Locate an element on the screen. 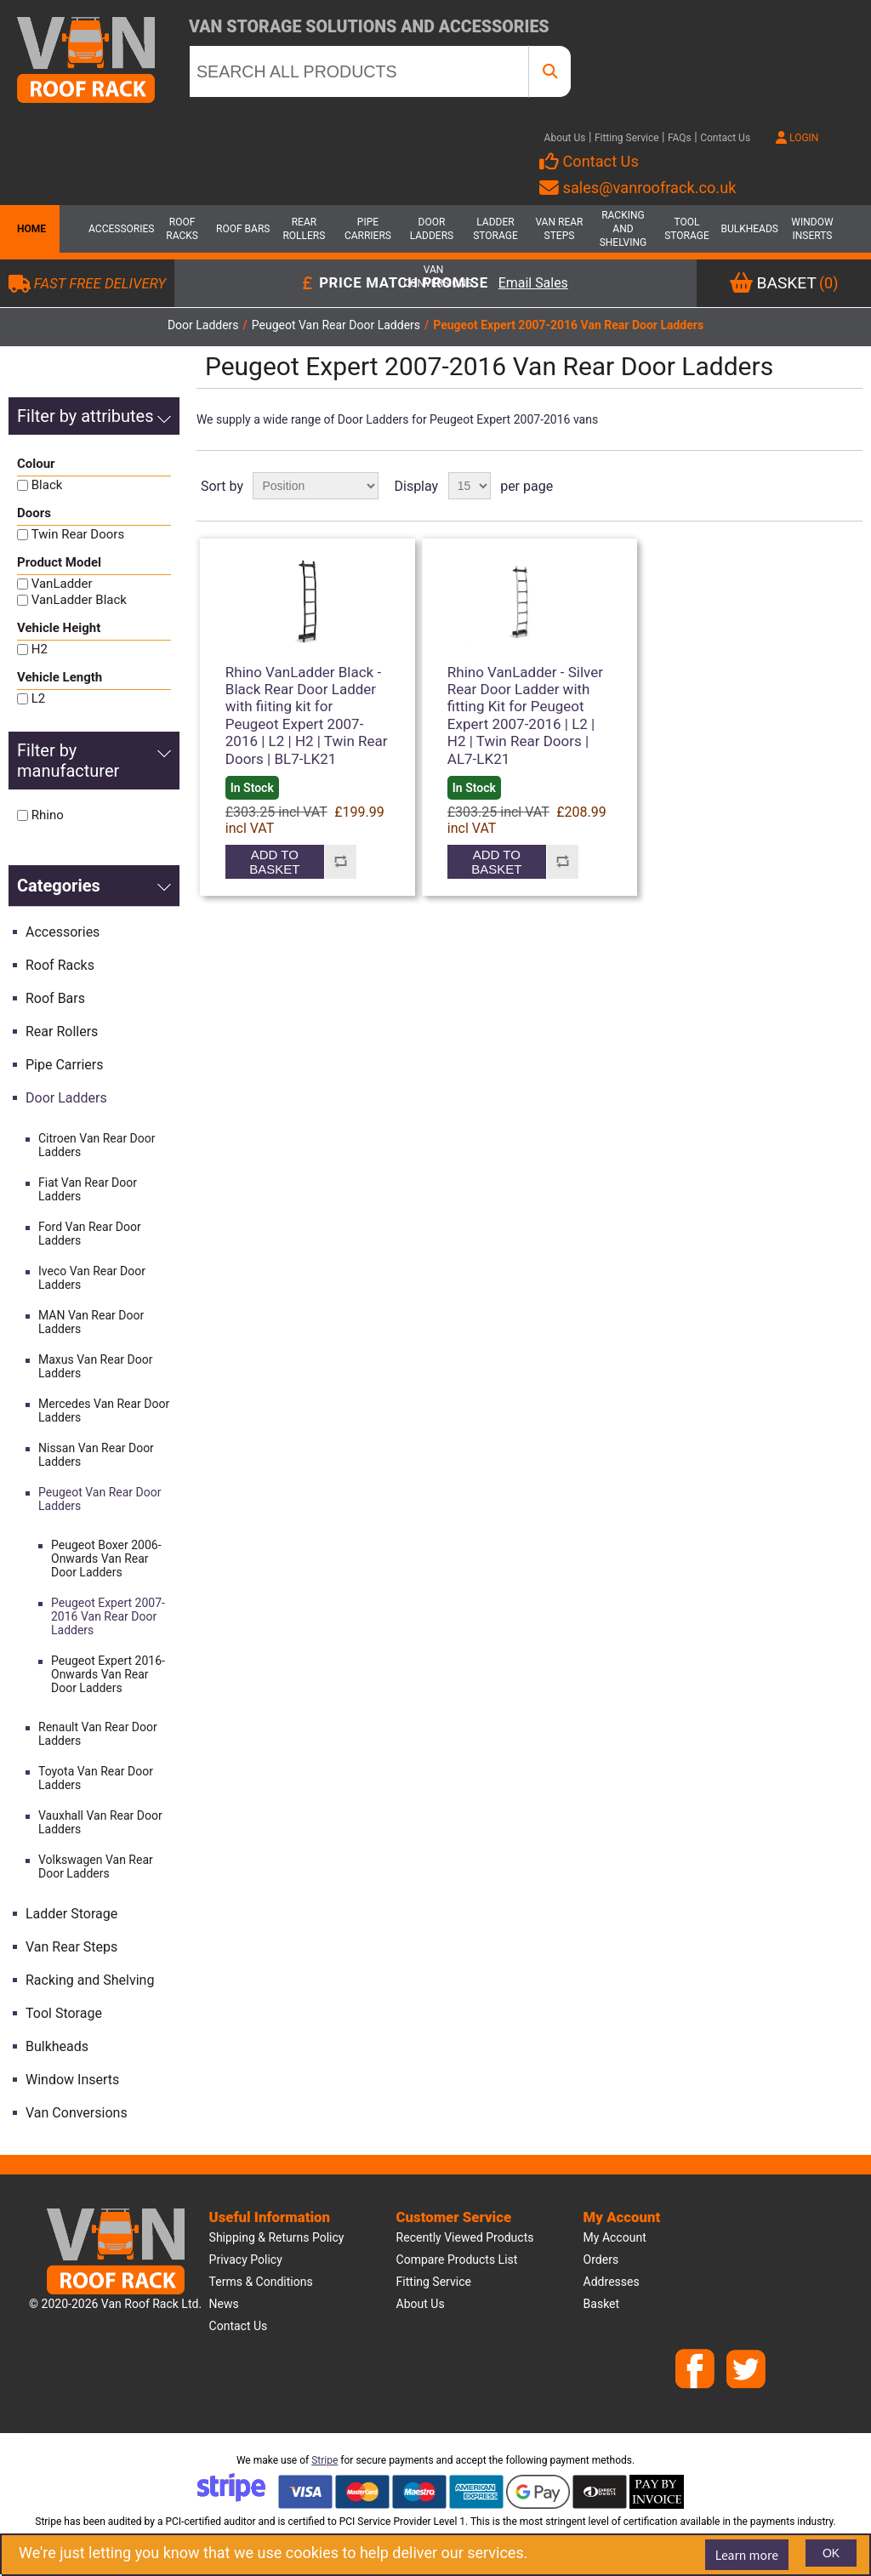  About us is located at coordinates (420, 2304).